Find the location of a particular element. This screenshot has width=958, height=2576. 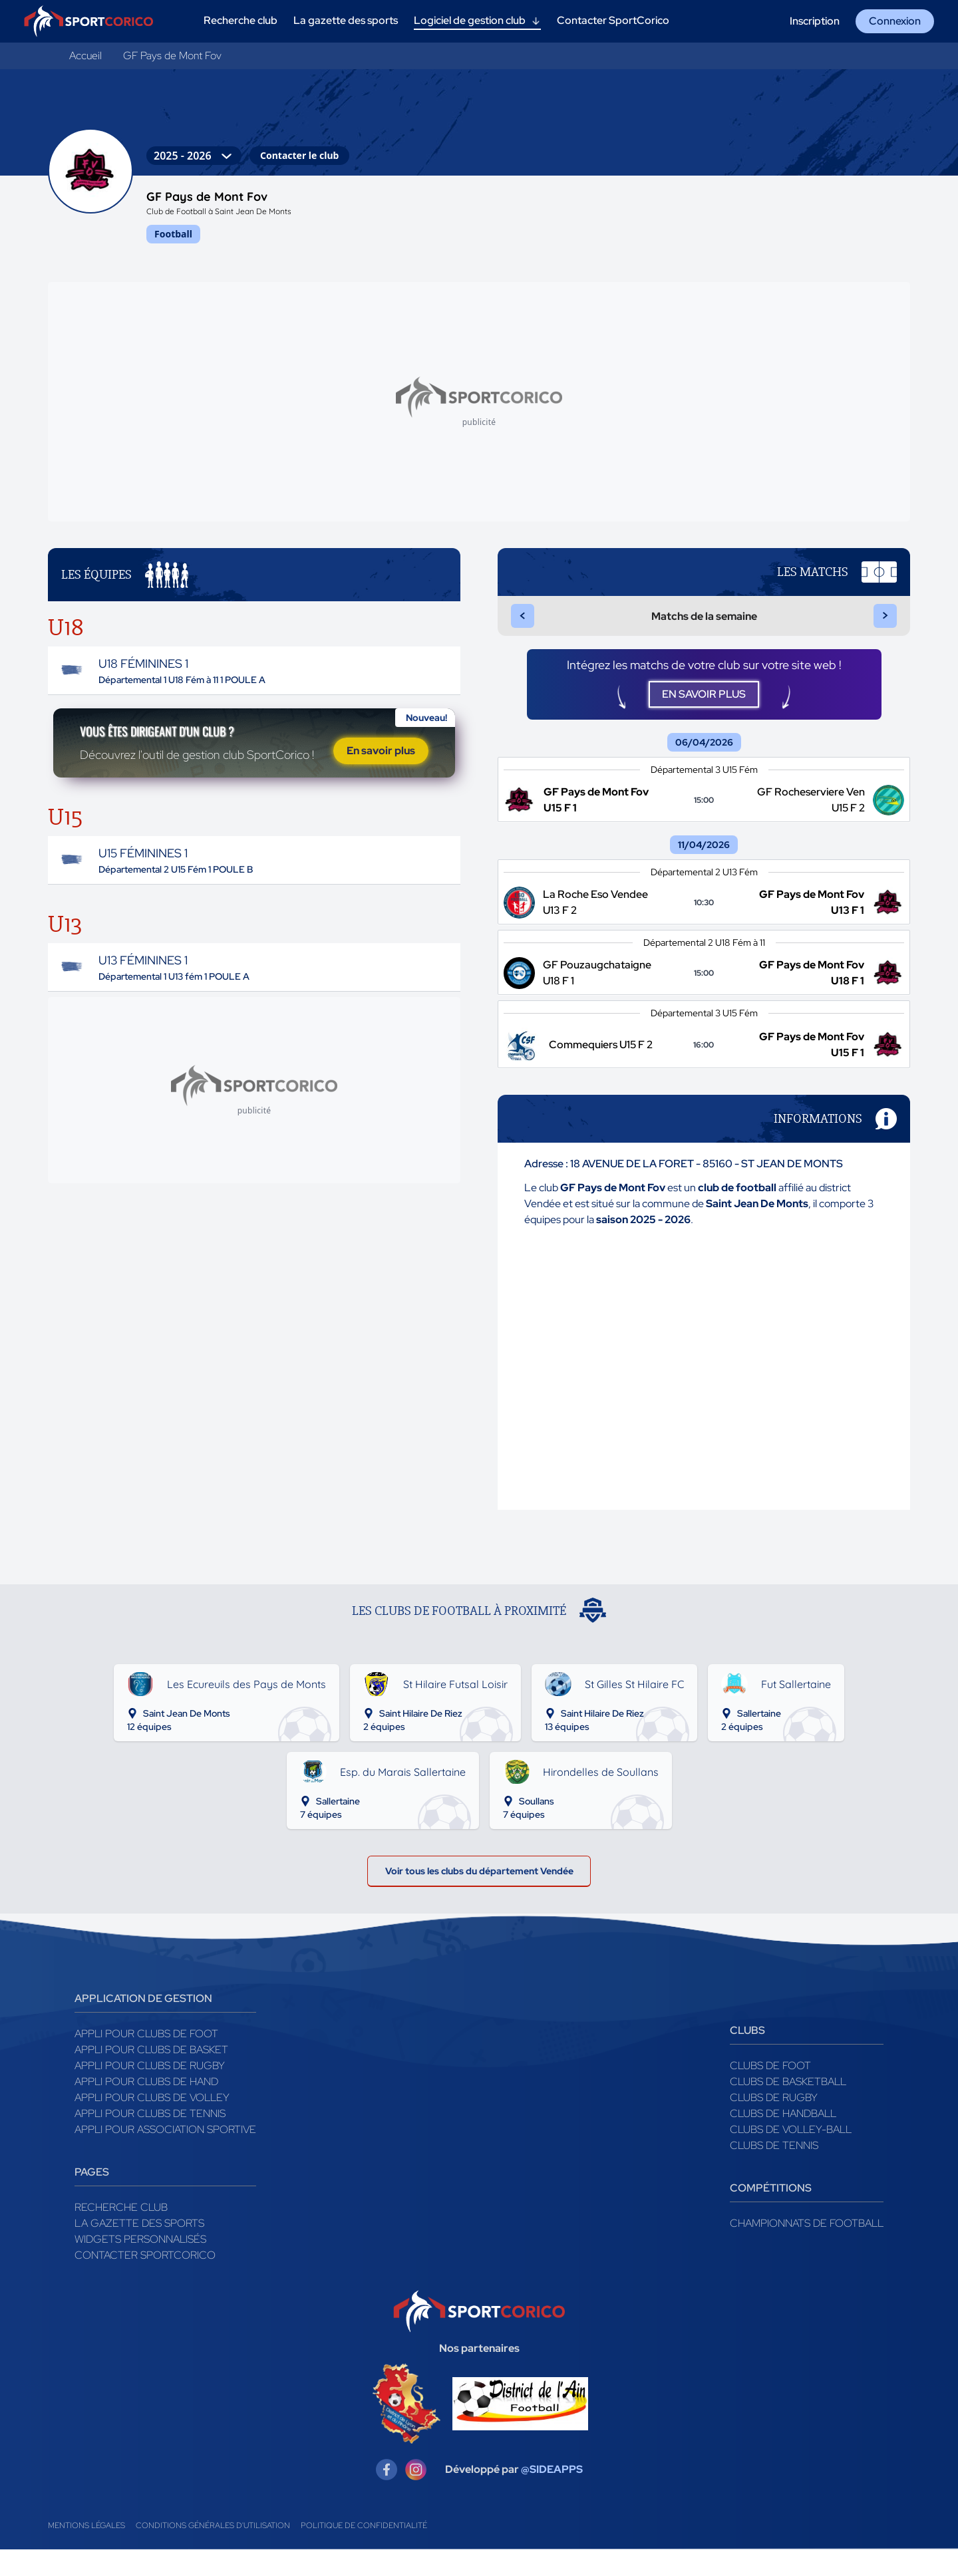

Contacter le club is located at coordinates (299, 155).